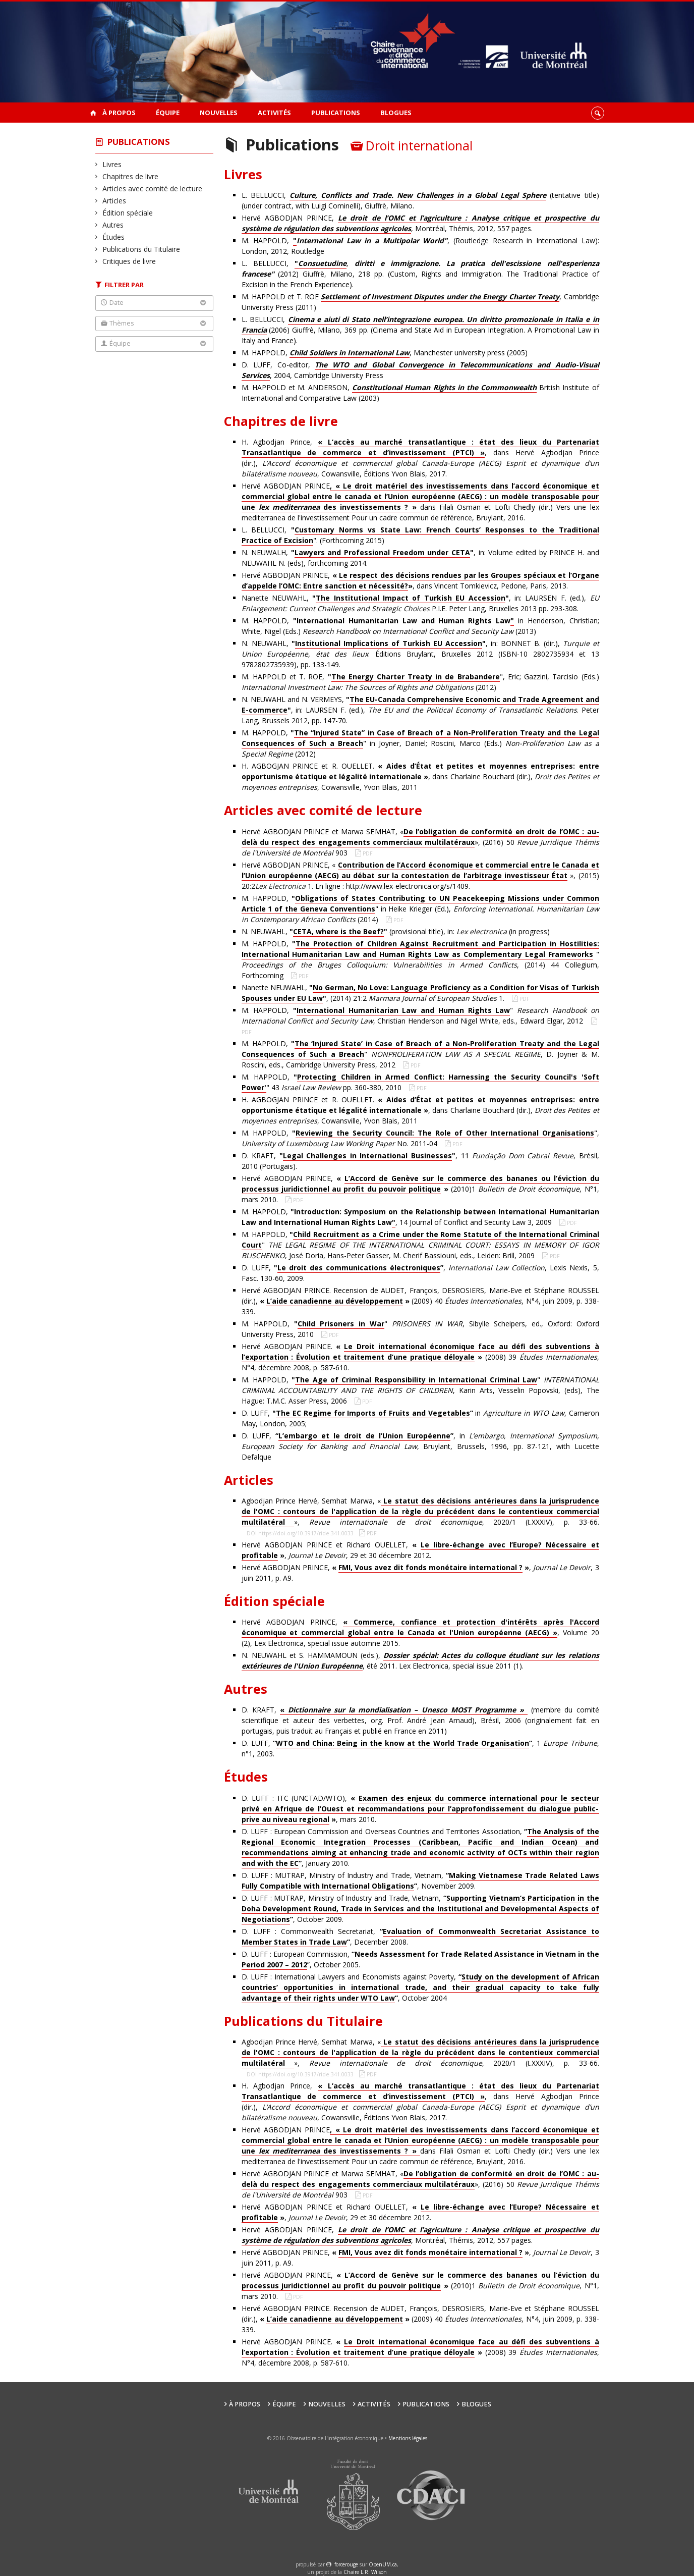  Describe the element at coordinates (420, 709) in the screenshot. I see `N. NEUWAHL and N. VERMEYS, , in: LAURSEN F. (ed.), . Peter Lang, Brussels 2012, pp. 147-70.` at that location.